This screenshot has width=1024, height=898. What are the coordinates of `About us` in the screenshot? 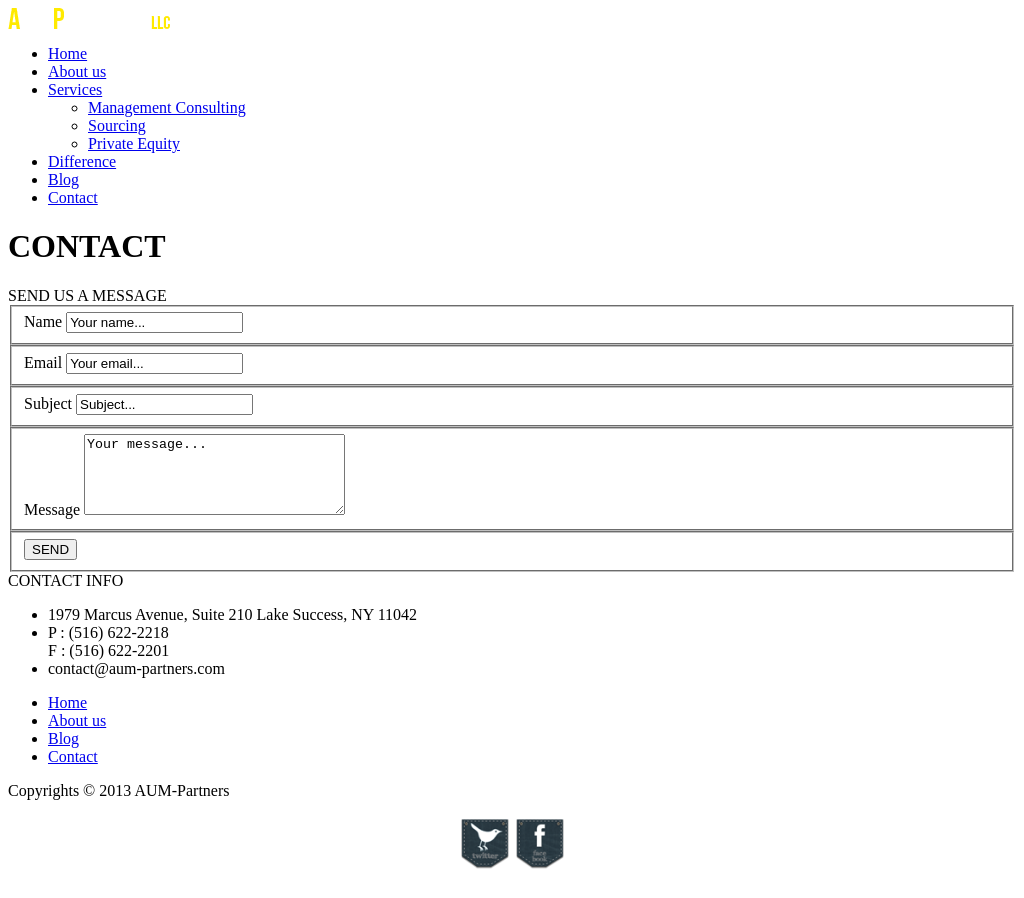 It's located at (77, 71).